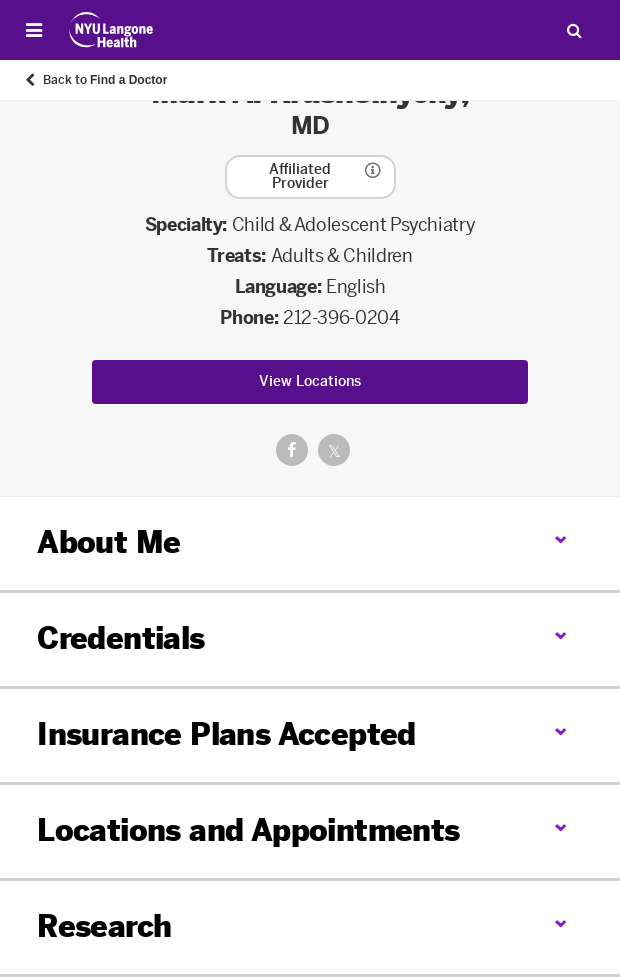 The image size is (620, 977). I want to click on [Open Menu], so click(34, 30).